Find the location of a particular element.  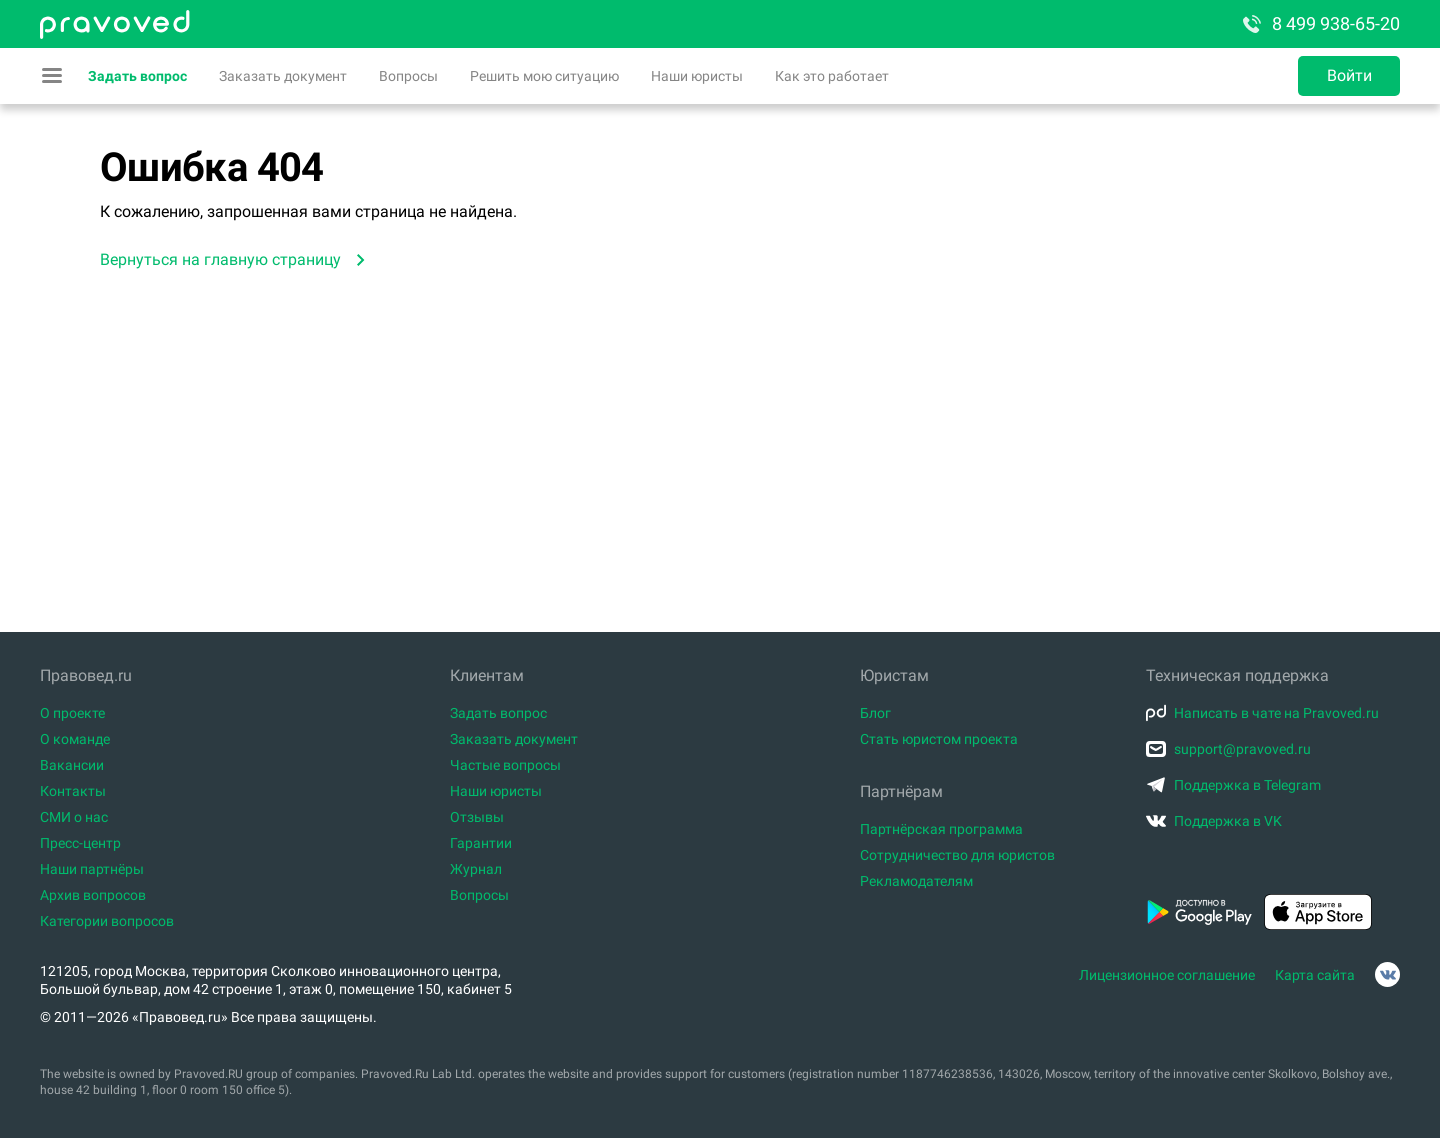

Архив вопросов is located at coordinates (93, 895).